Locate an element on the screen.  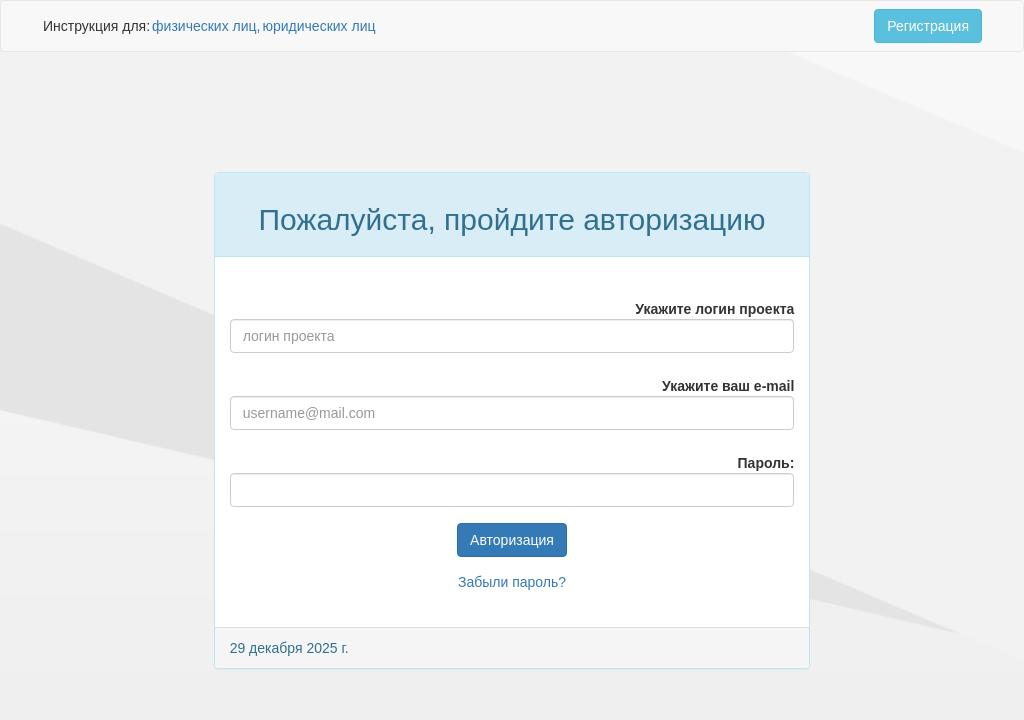
Авторизация is located at coordinates (512, 540).